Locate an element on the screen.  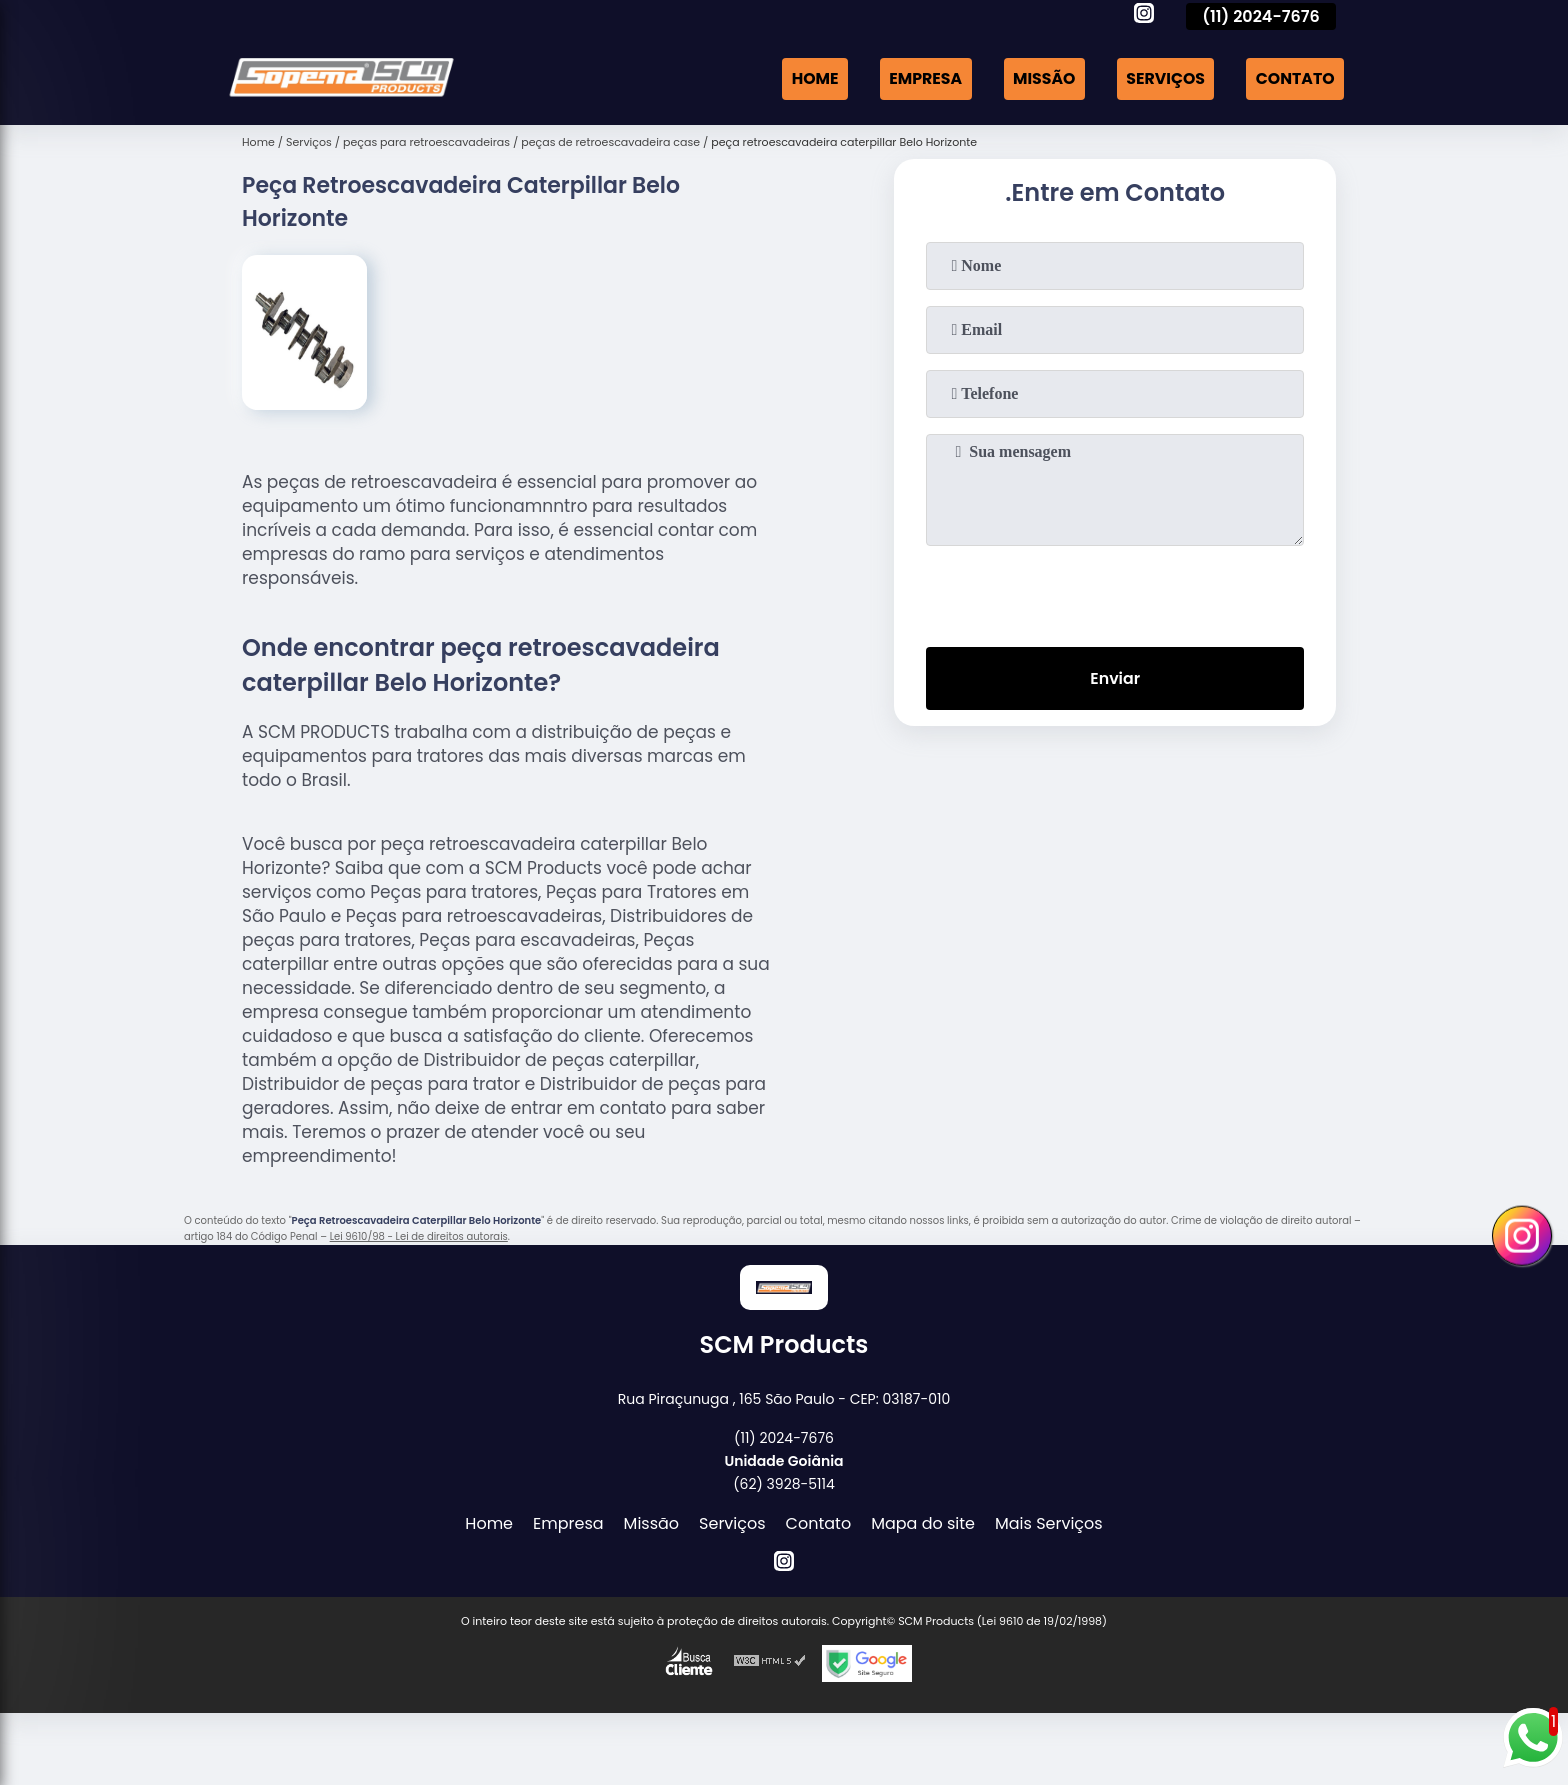
Contato is located at coordinates (1294, 78).